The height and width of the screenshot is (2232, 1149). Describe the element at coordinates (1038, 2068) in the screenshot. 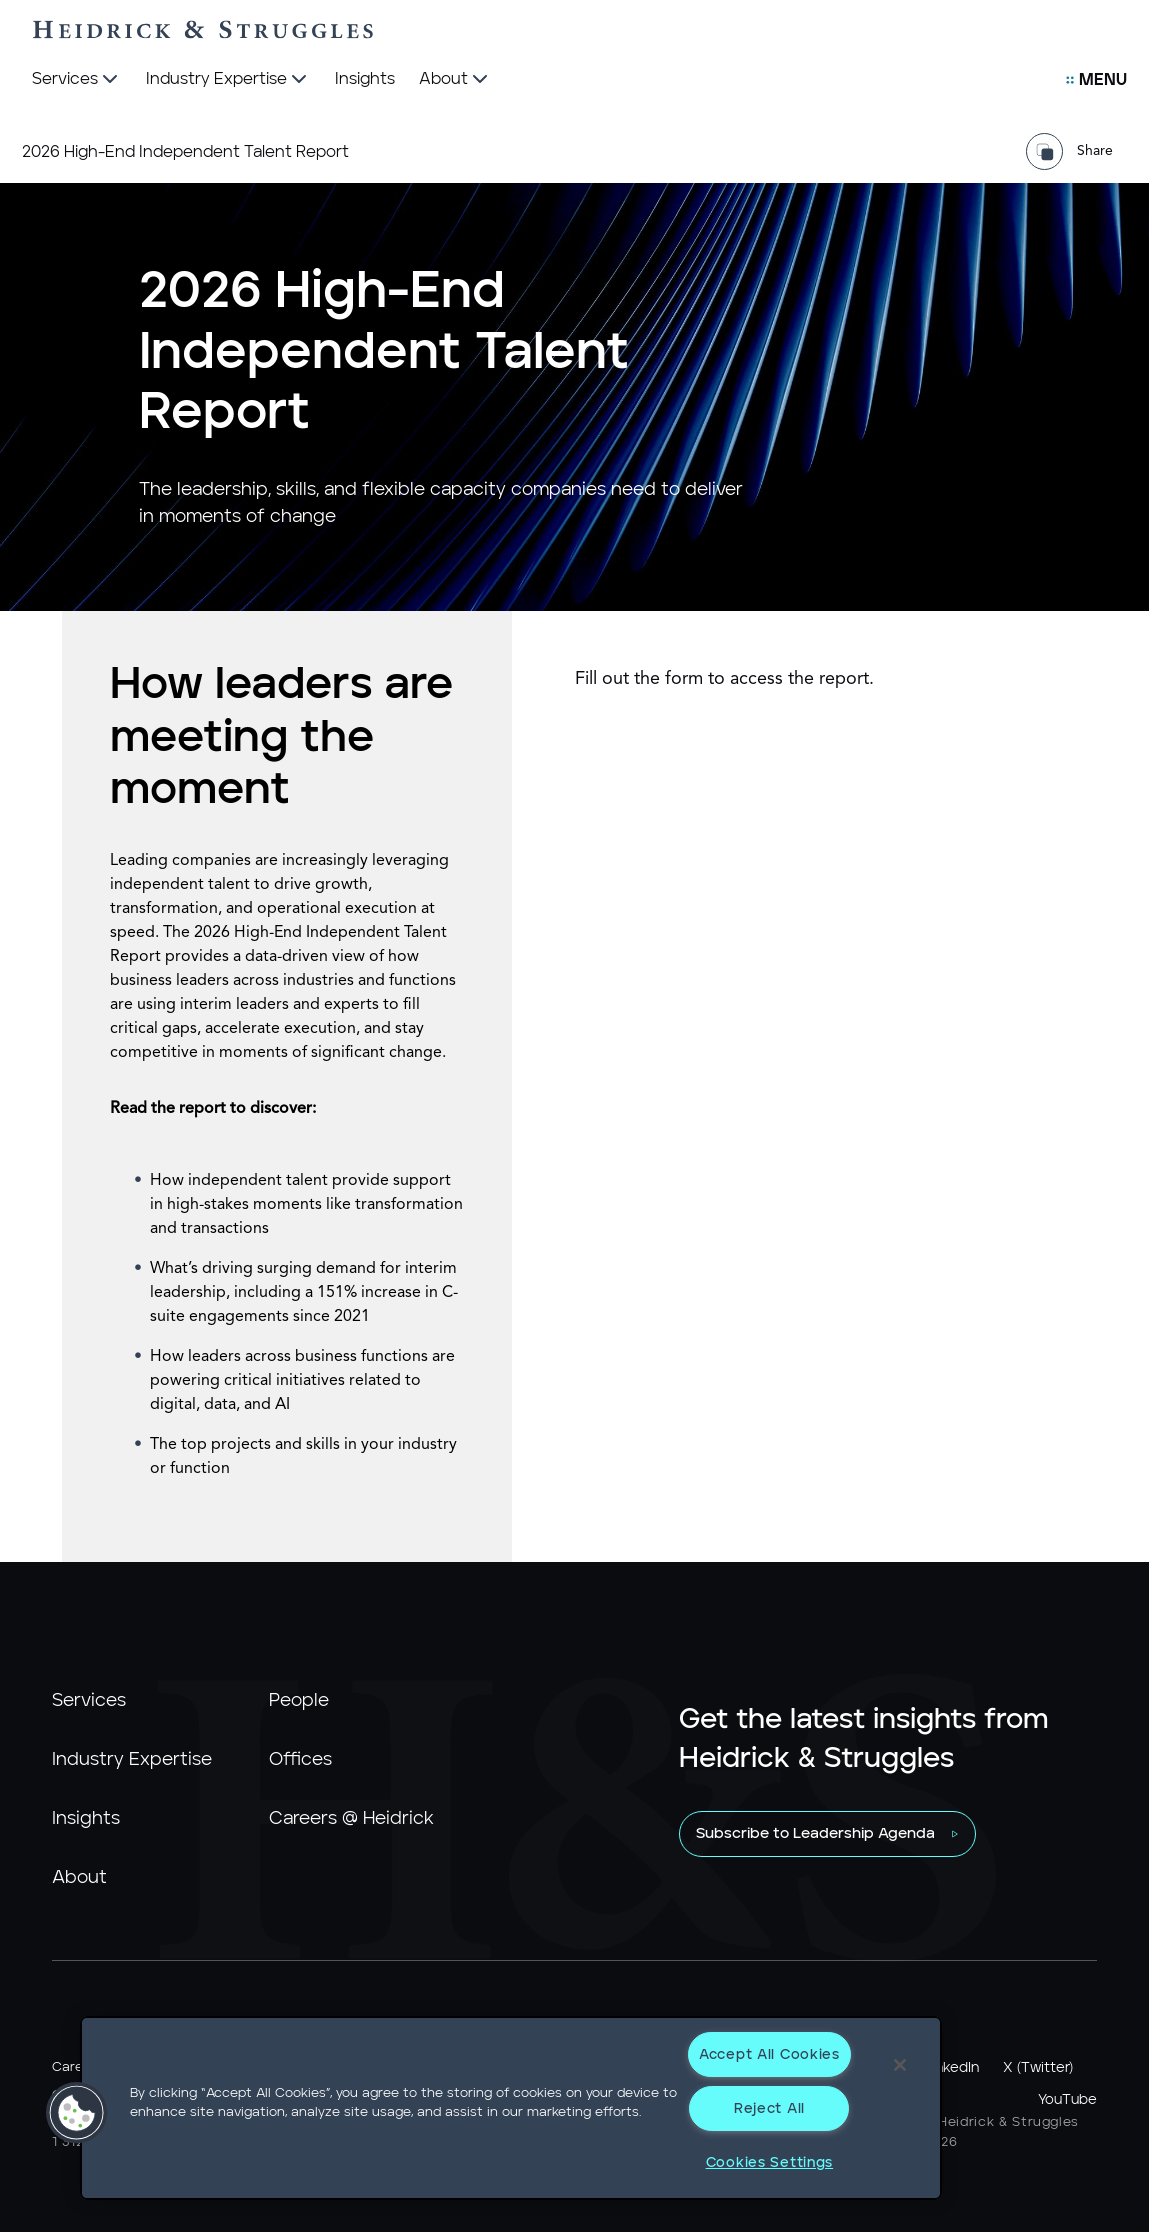

I see `X (Twitter)` at that location.